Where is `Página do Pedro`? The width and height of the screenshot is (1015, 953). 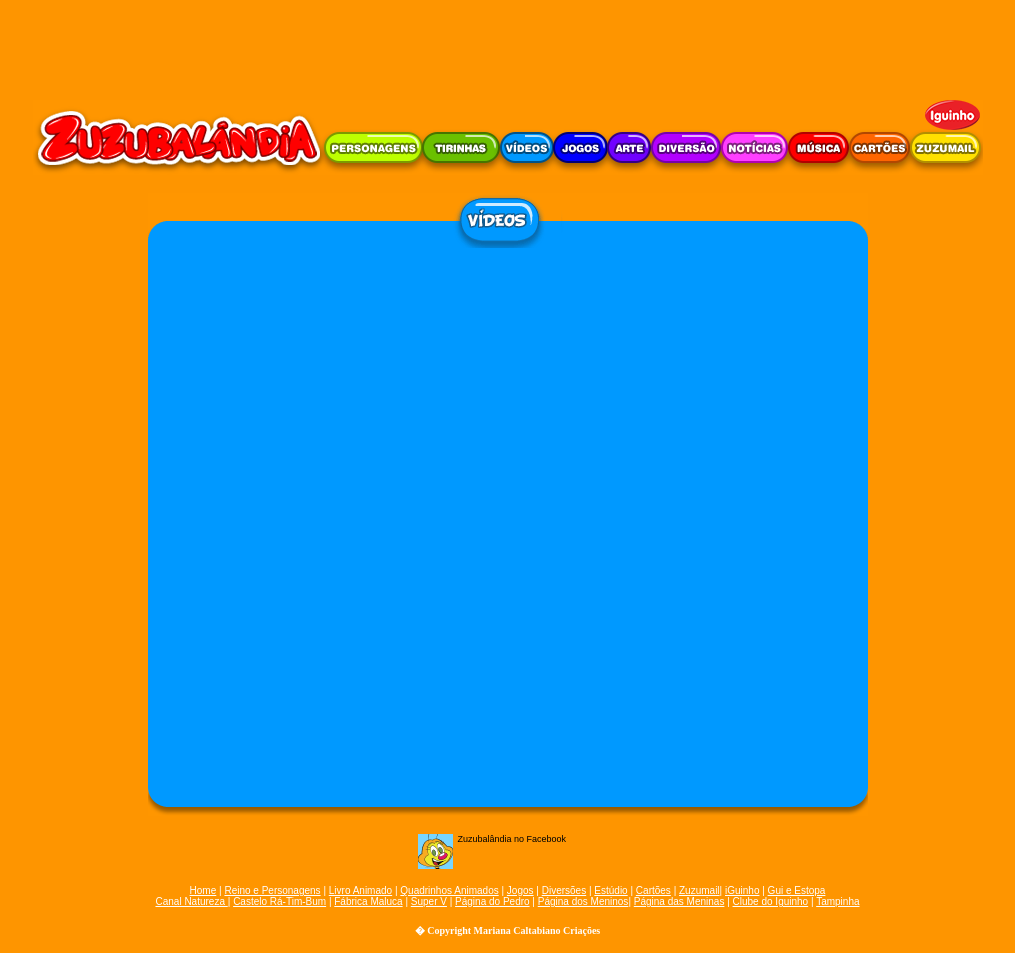
Página do Pedro is located at coordinates (492, 901).